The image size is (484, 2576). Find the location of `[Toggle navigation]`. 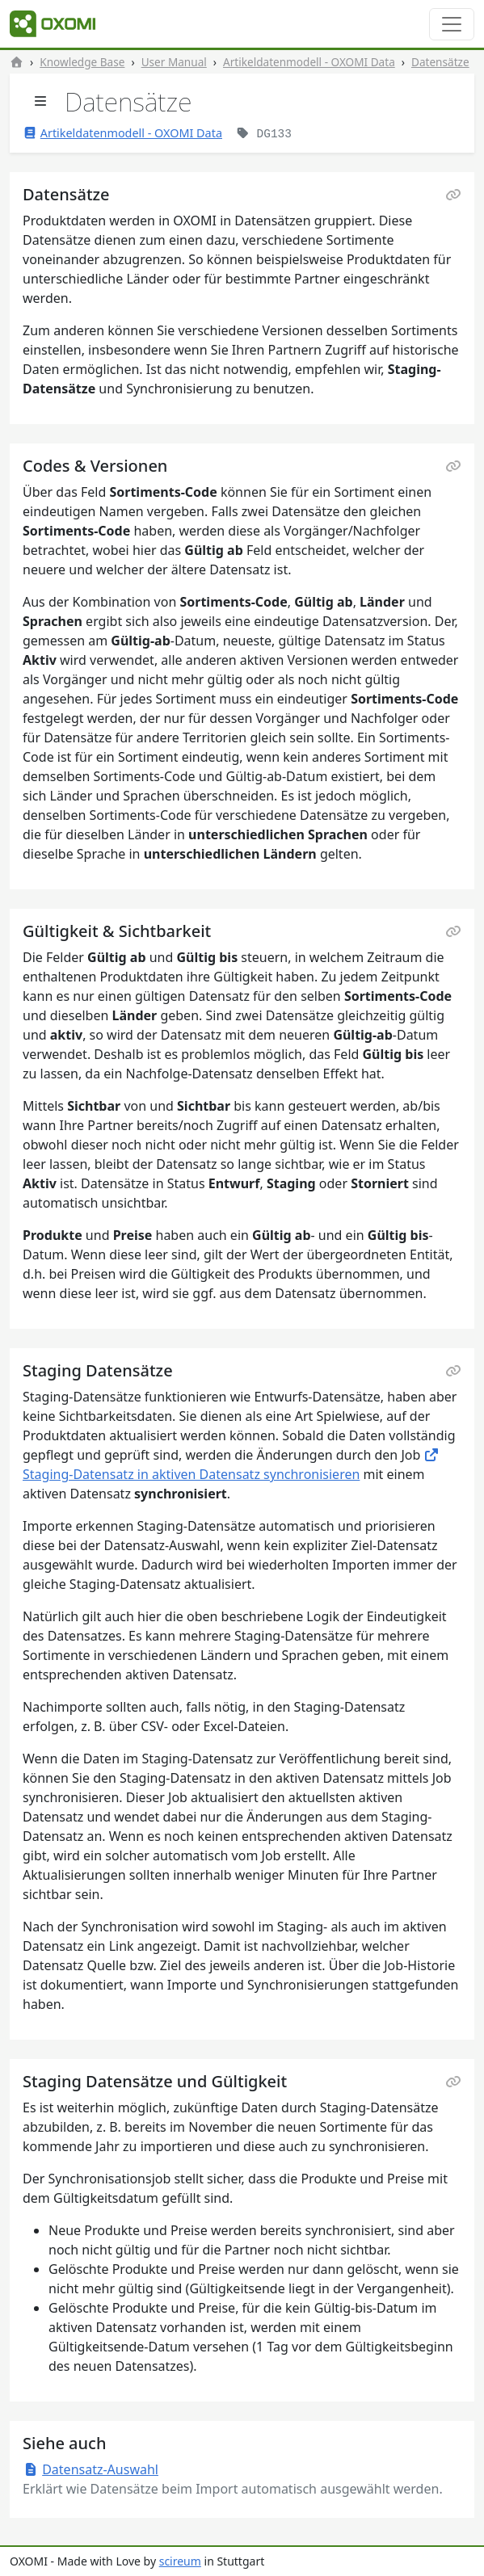

[Toggle navigation] is located at coordinates (451, 24).